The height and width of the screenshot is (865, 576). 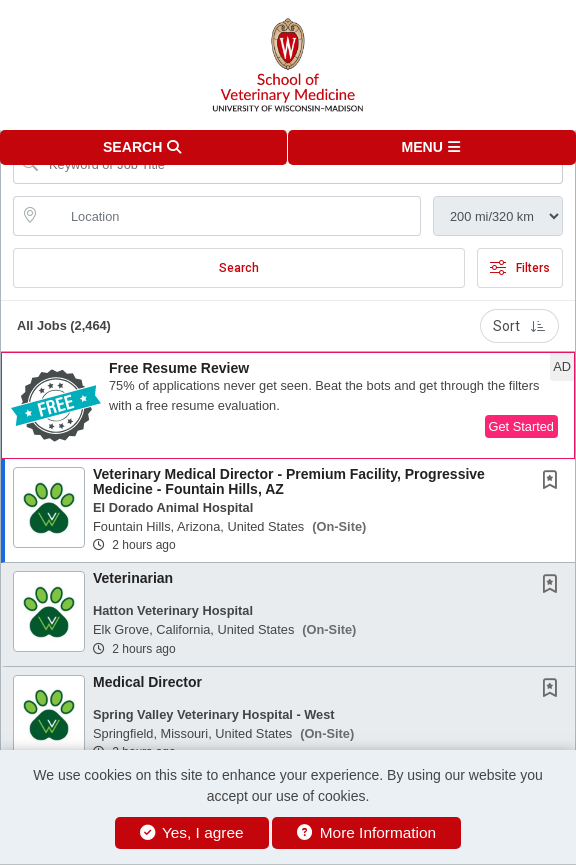 I want to click on [location search input], so click(x=231, y=216).